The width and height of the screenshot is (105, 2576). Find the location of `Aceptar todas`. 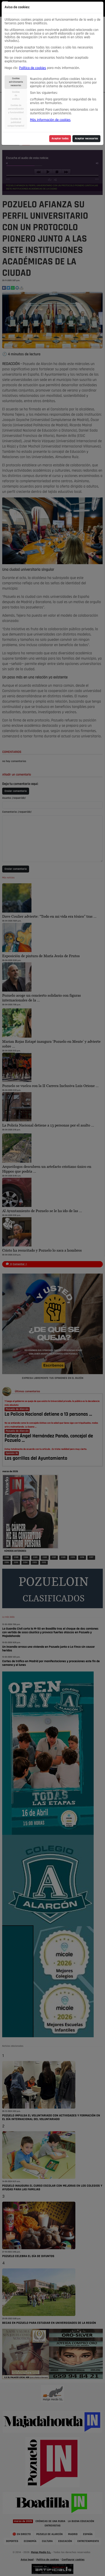

Aceptar todas is located at coordinates (60, 138).